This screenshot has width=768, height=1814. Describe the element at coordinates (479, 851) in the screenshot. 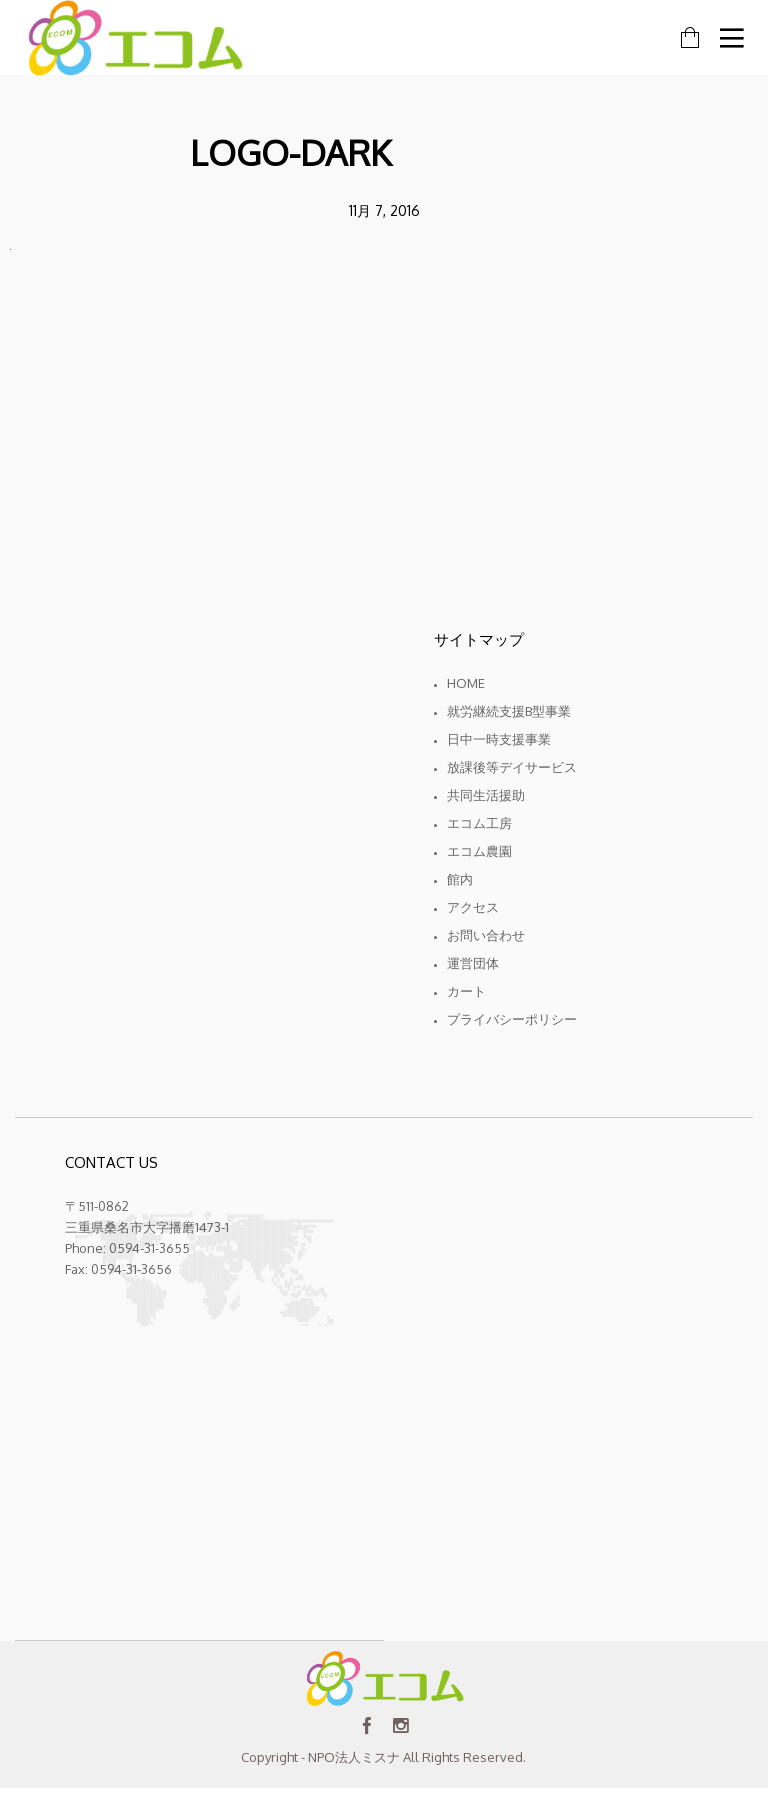

I see `エコム農園` at that location.